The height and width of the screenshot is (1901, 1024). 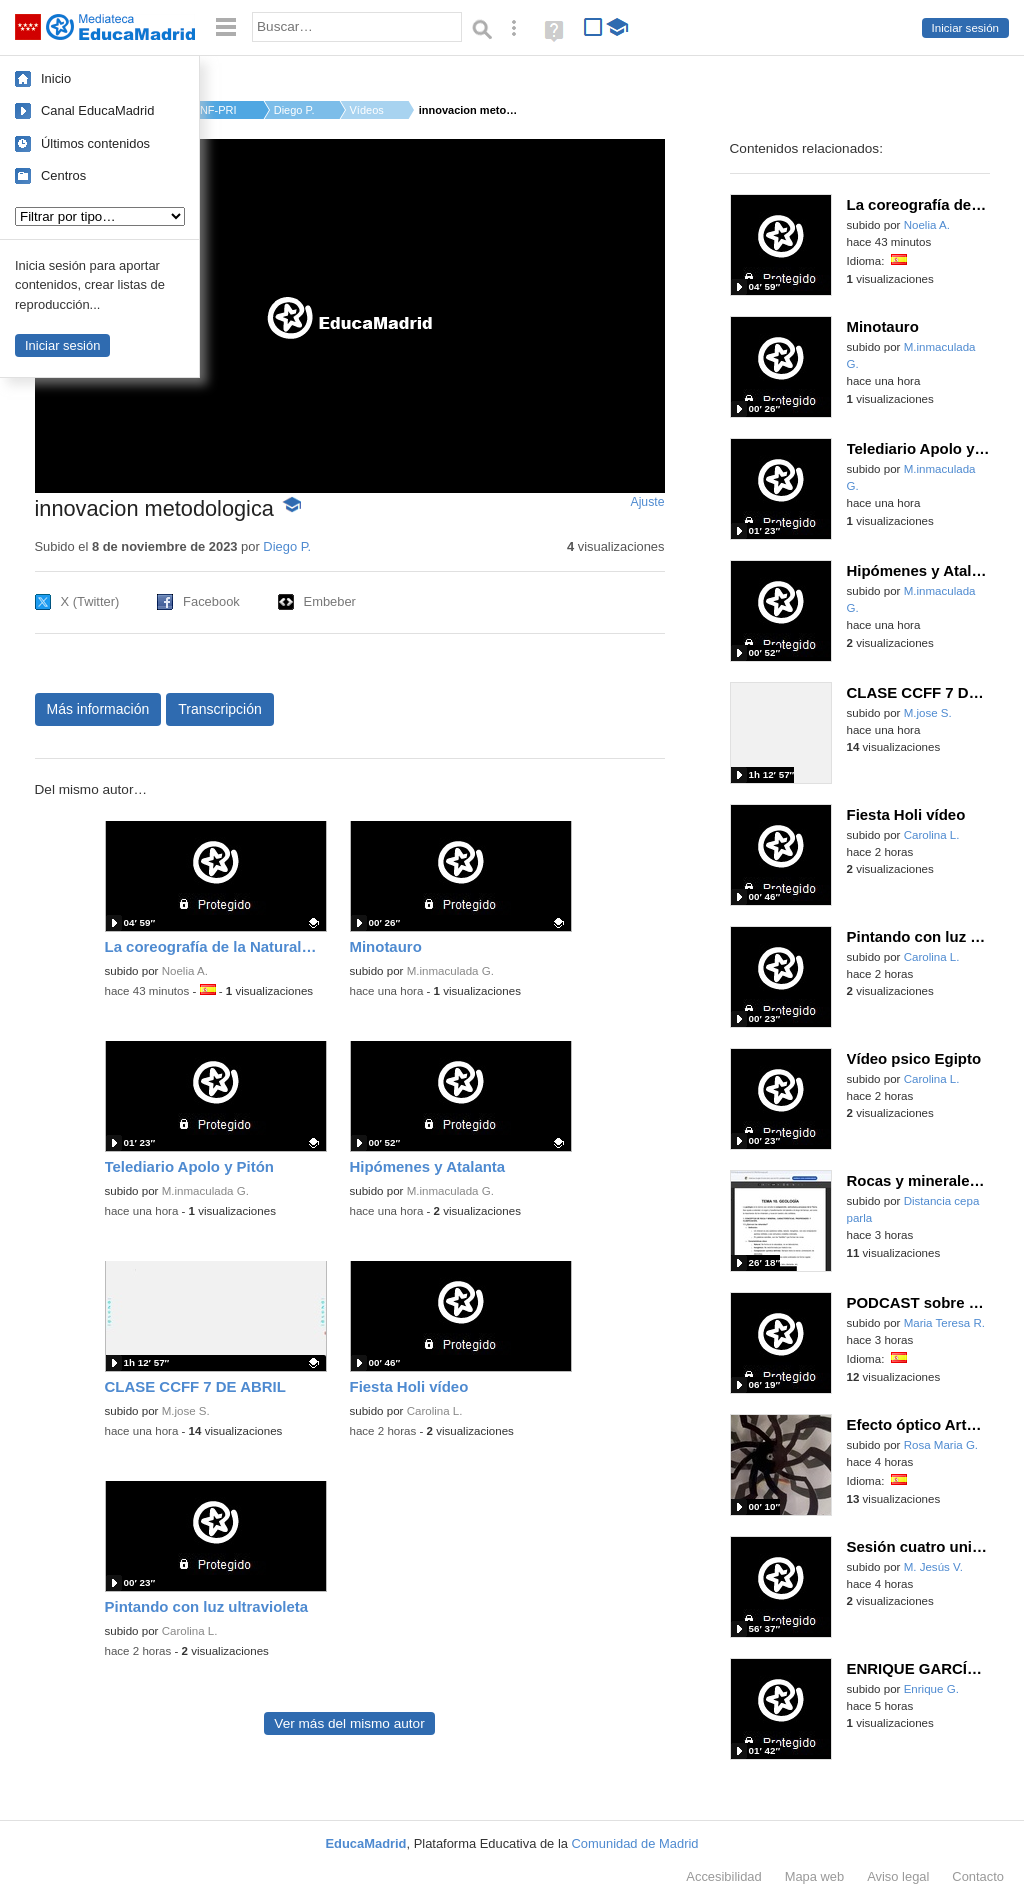 I want to click on Carolina L., so click(x=435, y=1411).